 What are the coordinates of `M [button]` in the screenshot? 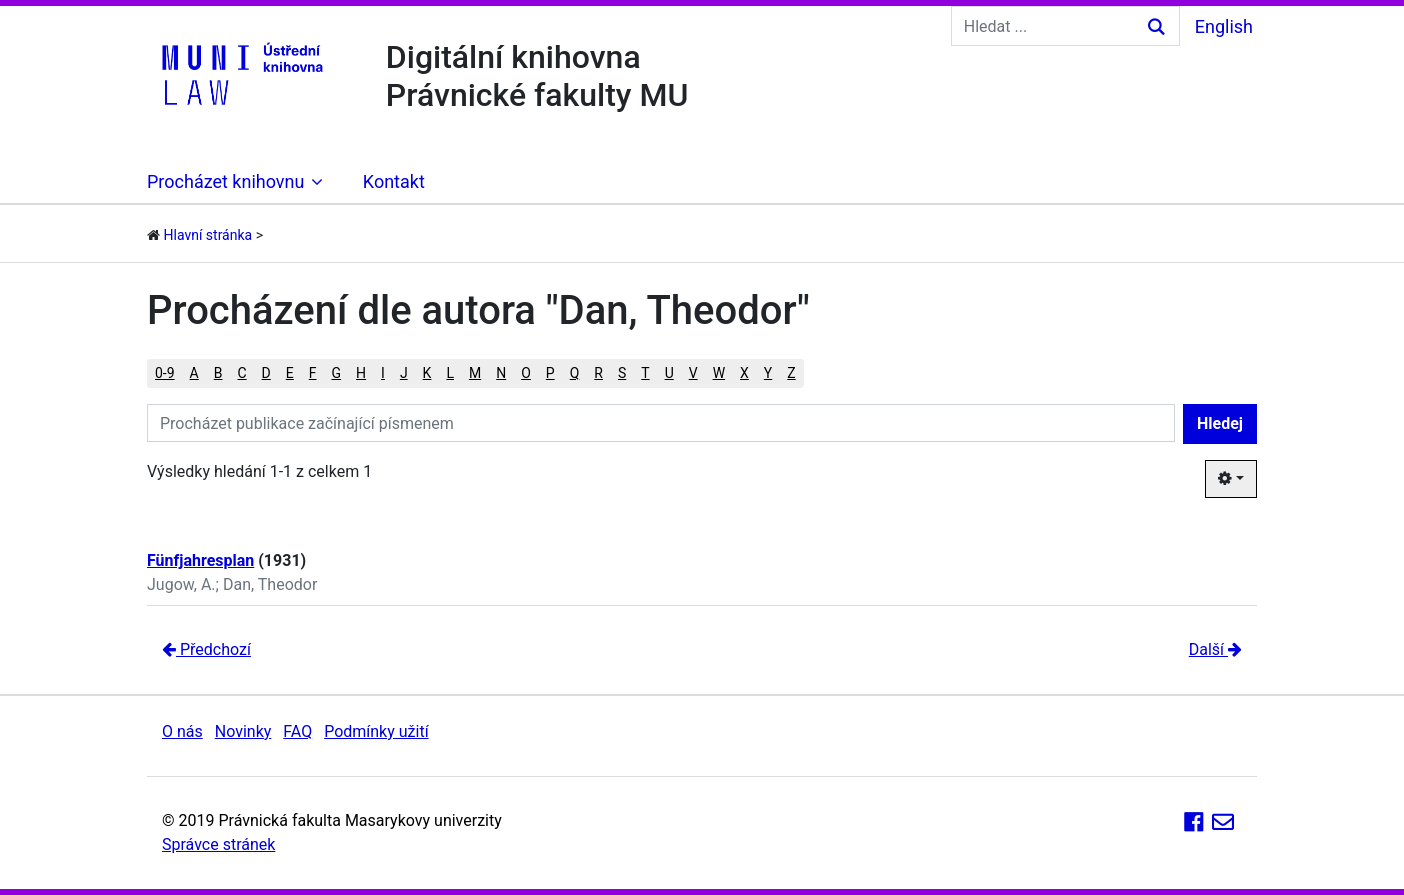 It's located at (475, 373).